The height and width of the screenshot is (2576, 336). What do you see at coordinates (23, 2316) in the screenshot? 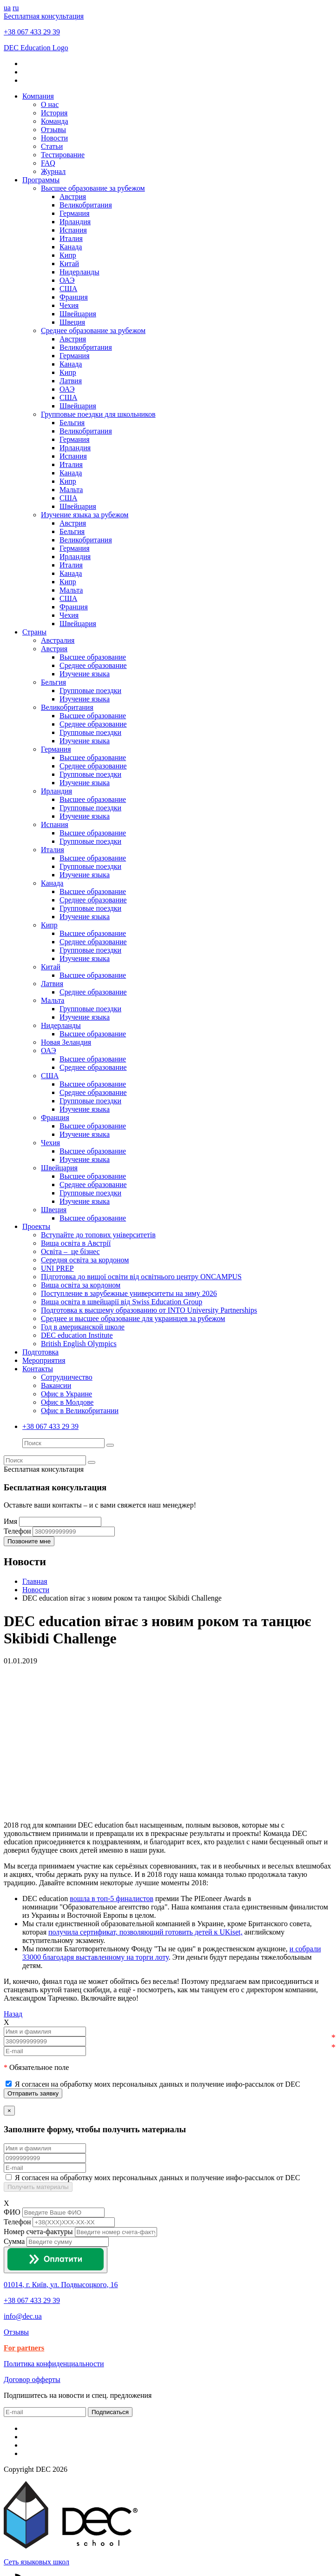
I see `info@dec.ua` at bounding box center [23, 2316].